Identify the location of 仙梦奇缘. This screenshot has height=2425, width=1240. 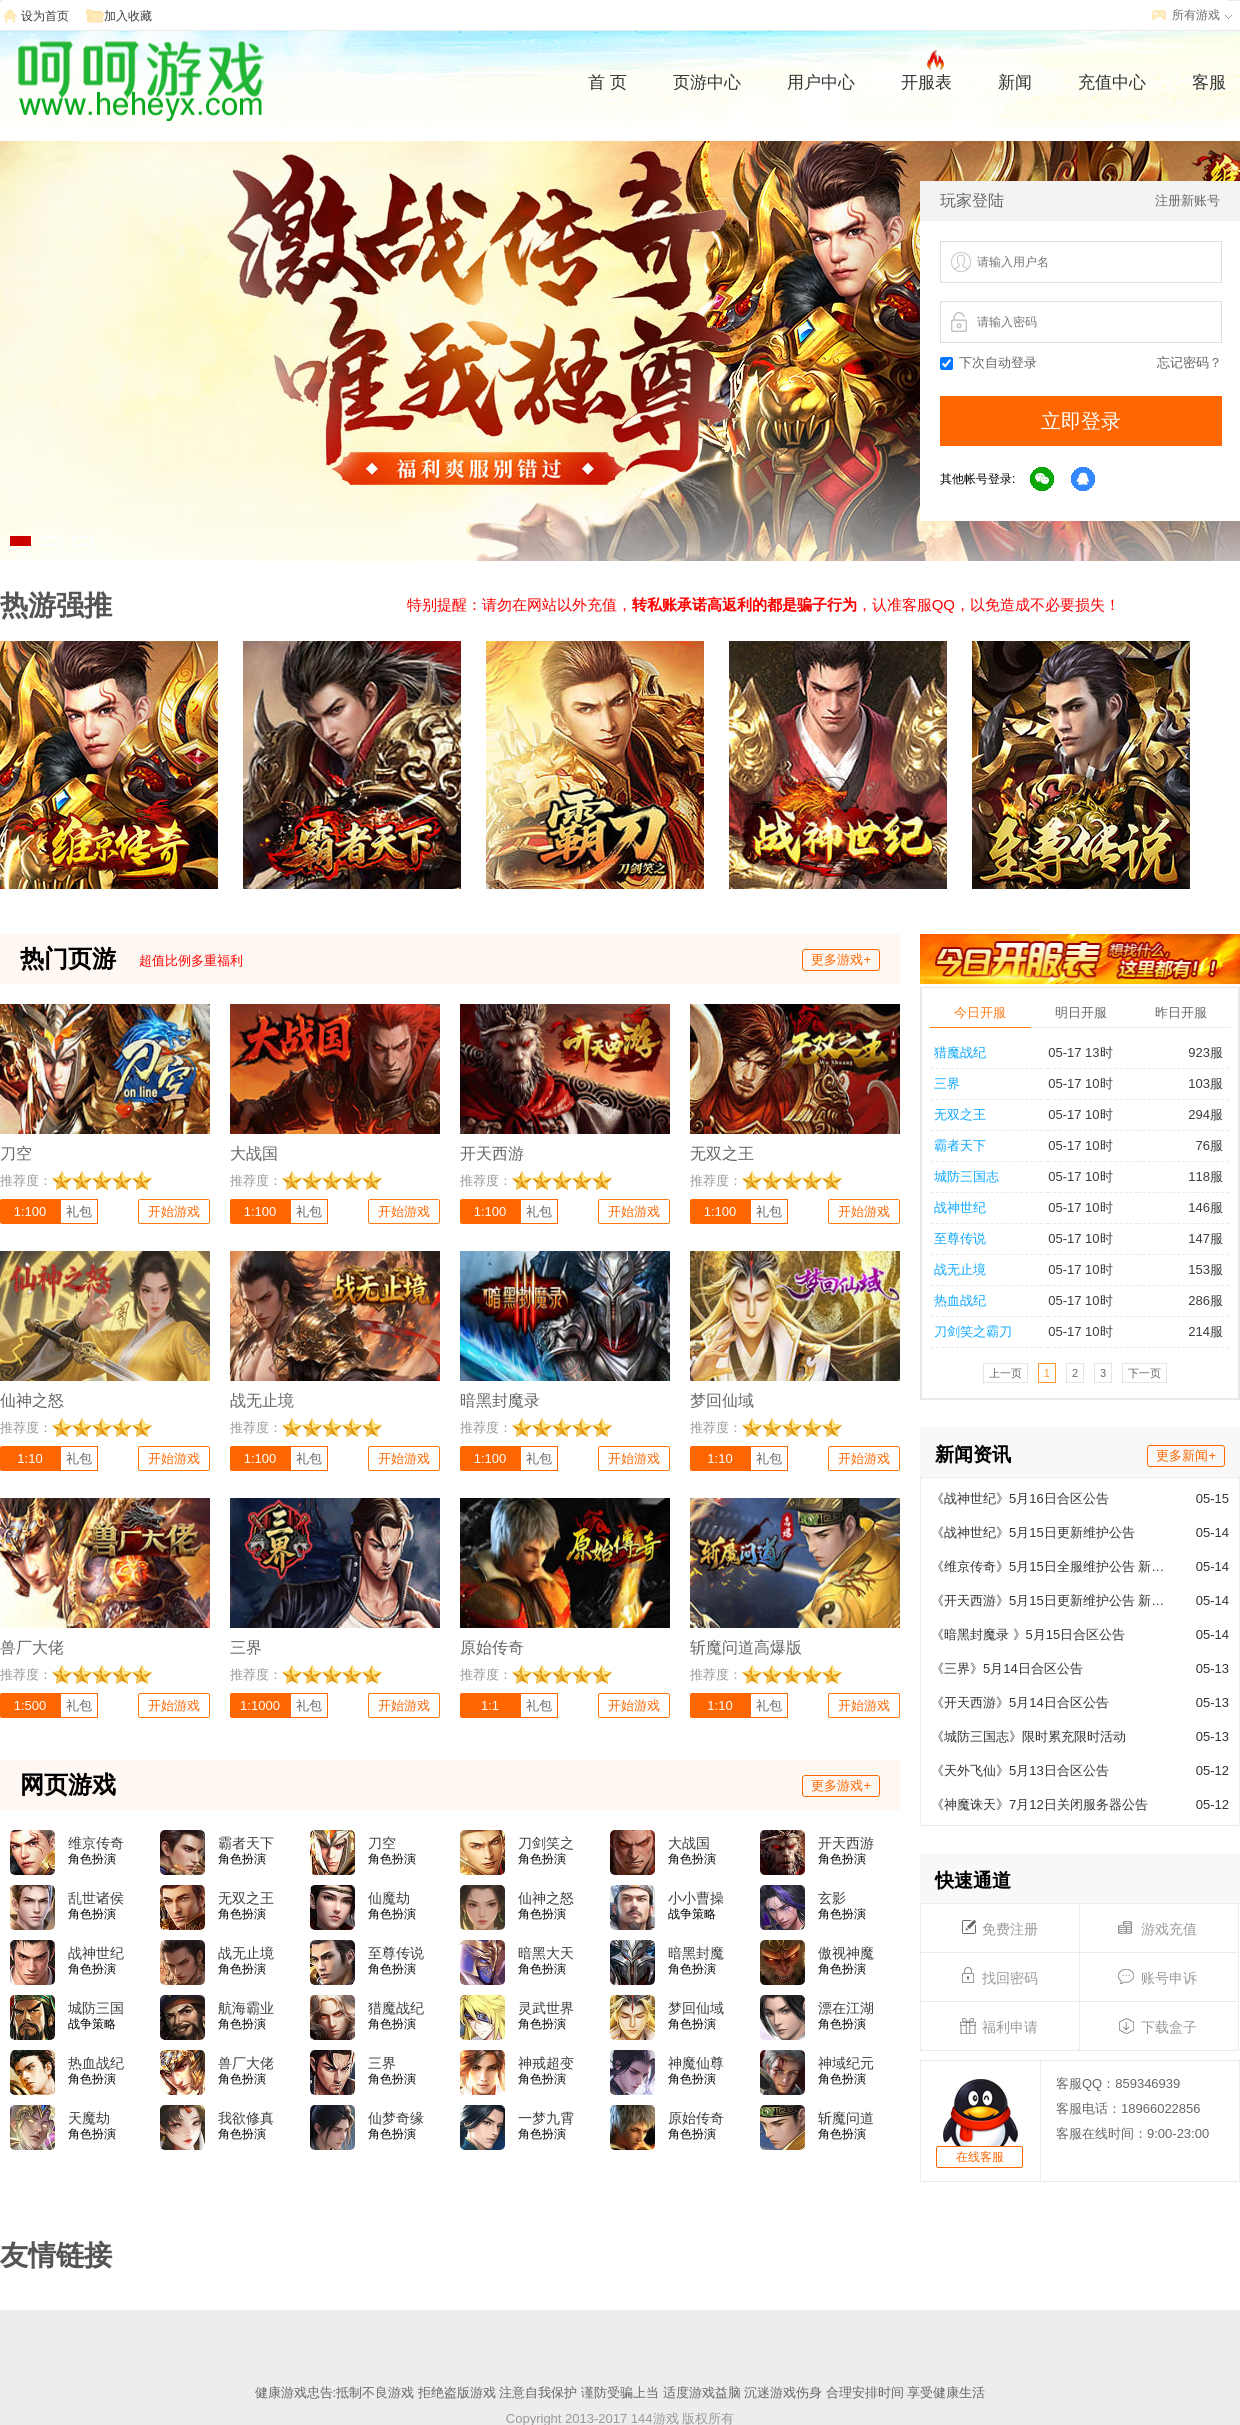
(396, 2118).